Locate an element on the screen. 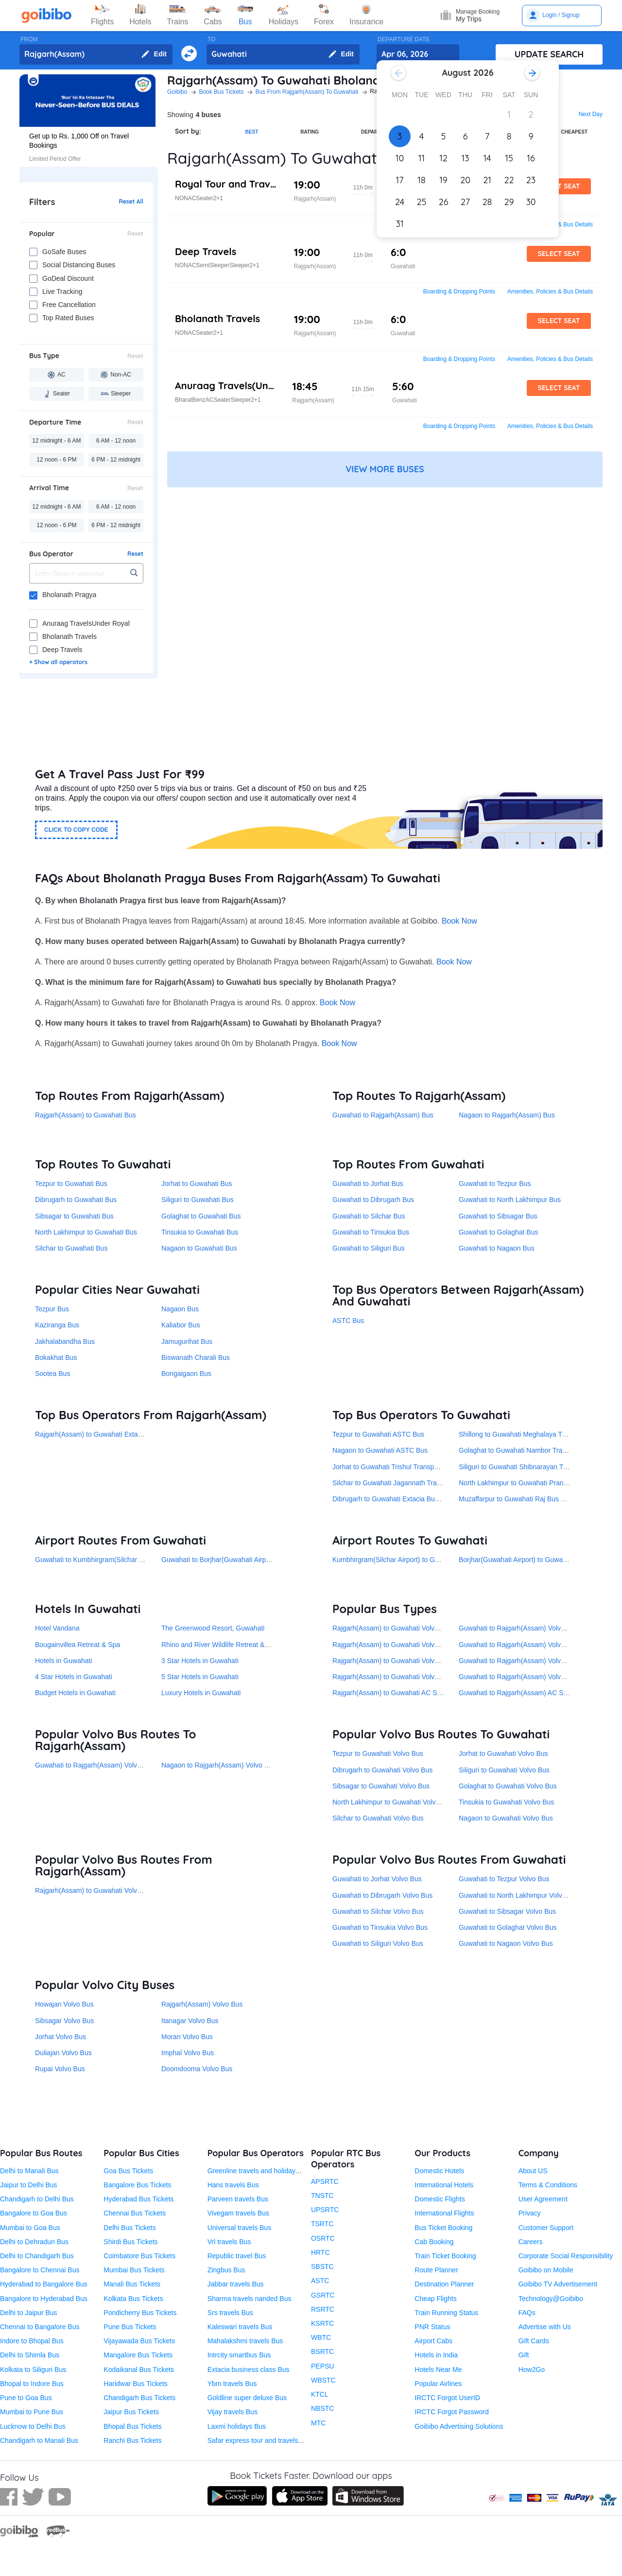 The width and height of the screenshot is (622, 2576). Guwahati to Jorhat Bus is located at coordinates (367, 1183).